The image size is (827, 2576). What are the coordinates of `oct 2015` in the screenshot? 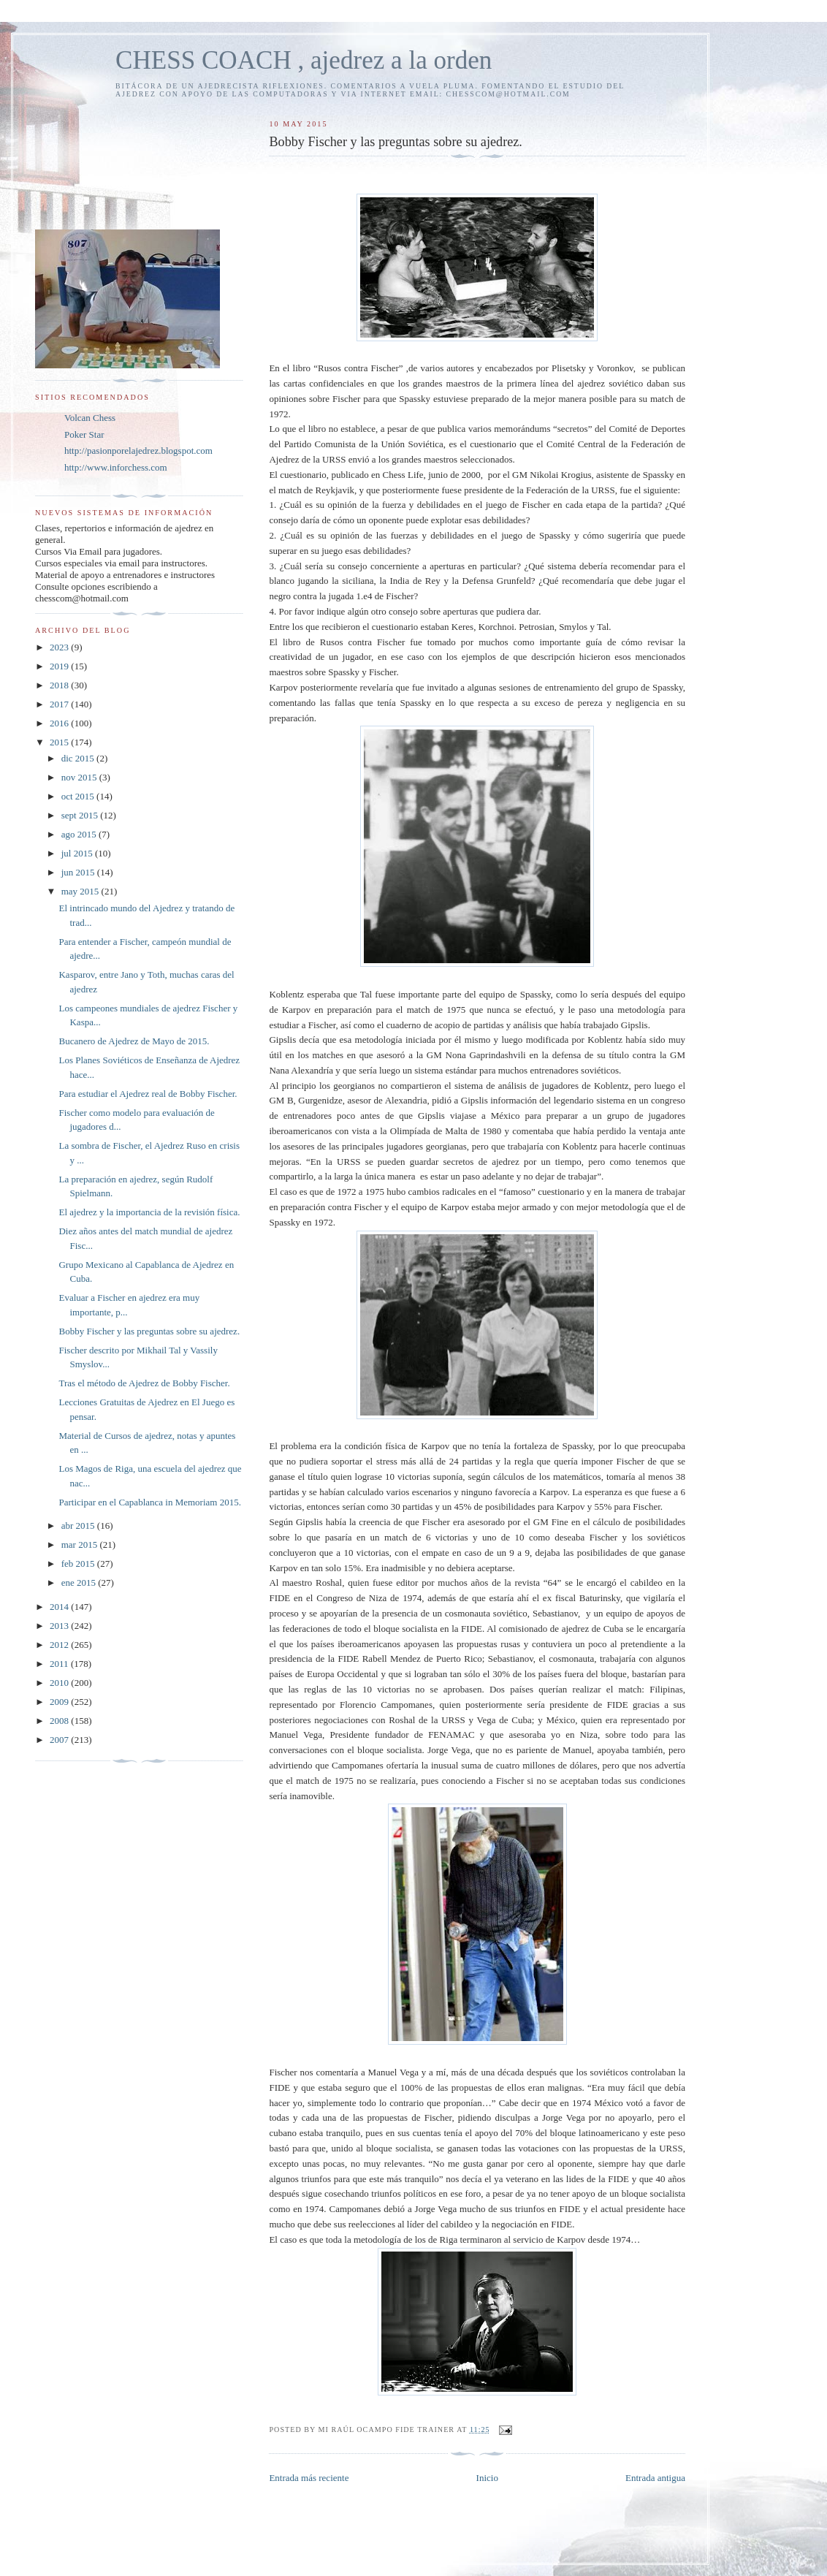 It's located at (78, 796).